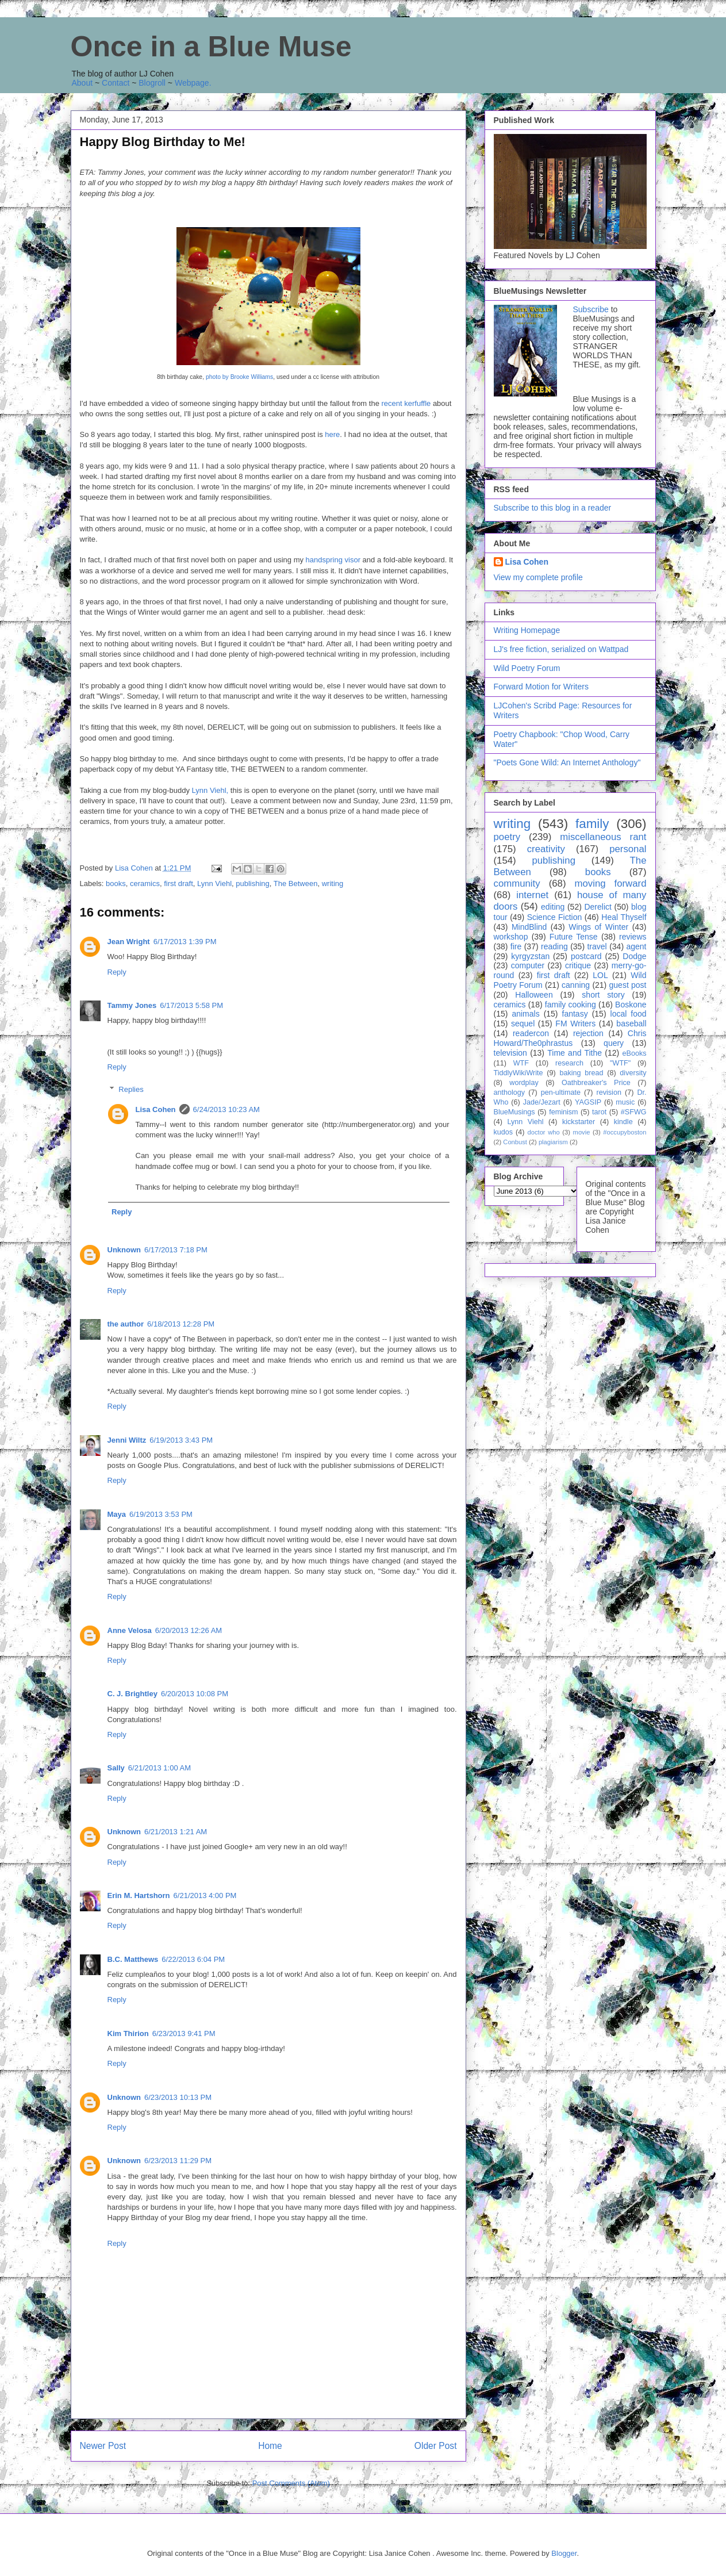 This screenshot has height=2576, width=726. Describe the element at coordinates (578, 1122) in the screenshot. I see `kickstarter` at that location.